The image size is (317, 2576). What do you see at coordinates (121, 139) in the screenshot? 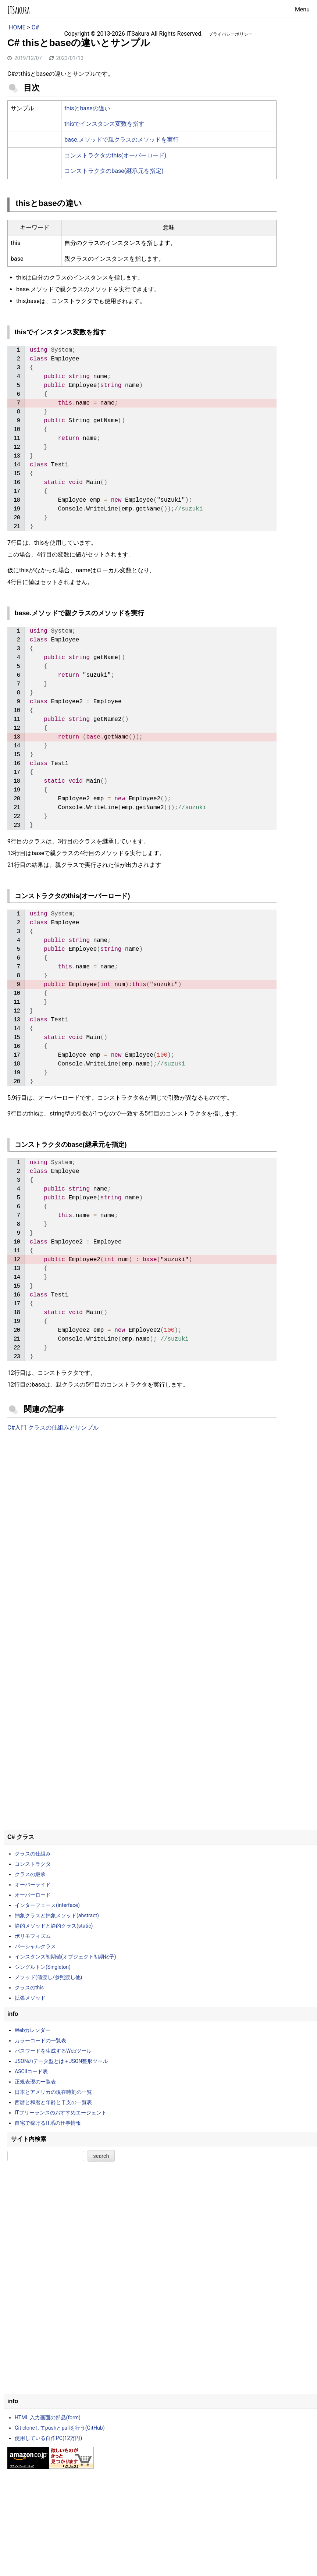
I see `base.メソッドで親クラスのメソッドを実行` at bounding box center [121, 139].